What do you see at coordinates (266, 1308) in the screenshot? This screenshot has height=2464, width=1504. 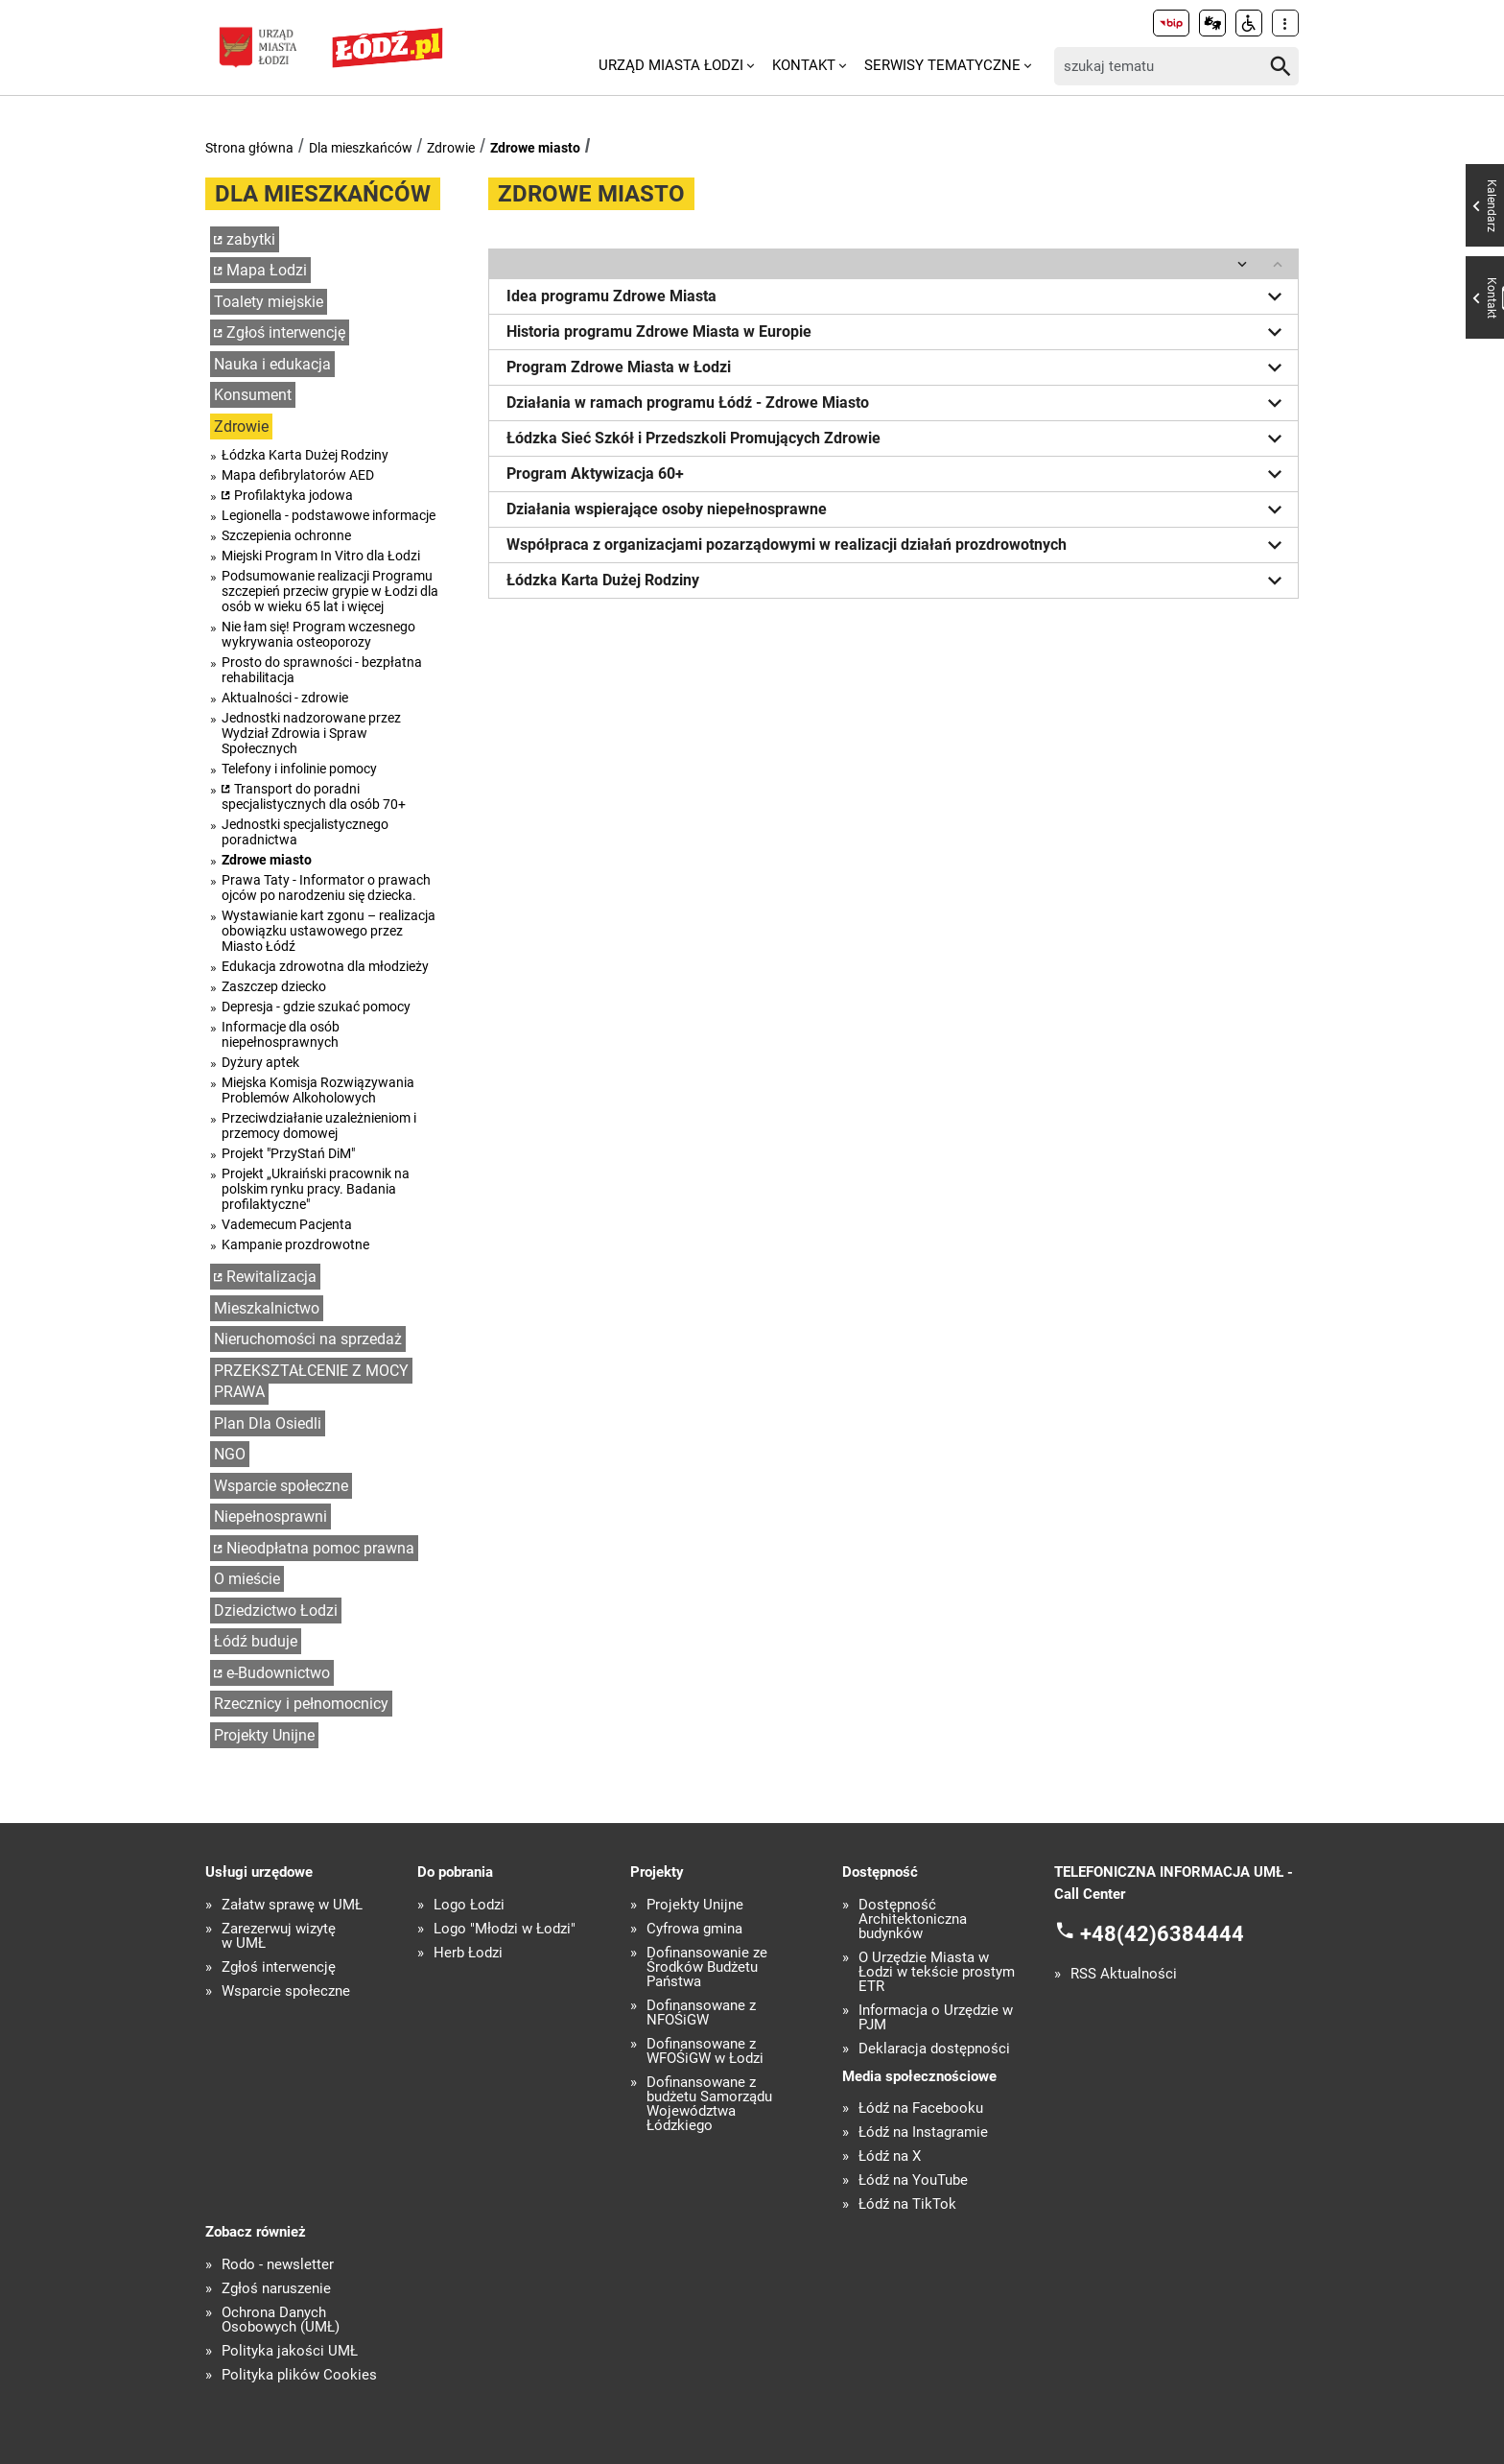 I see `Mieszkalnictwo` at bounding box center [266, 1308].